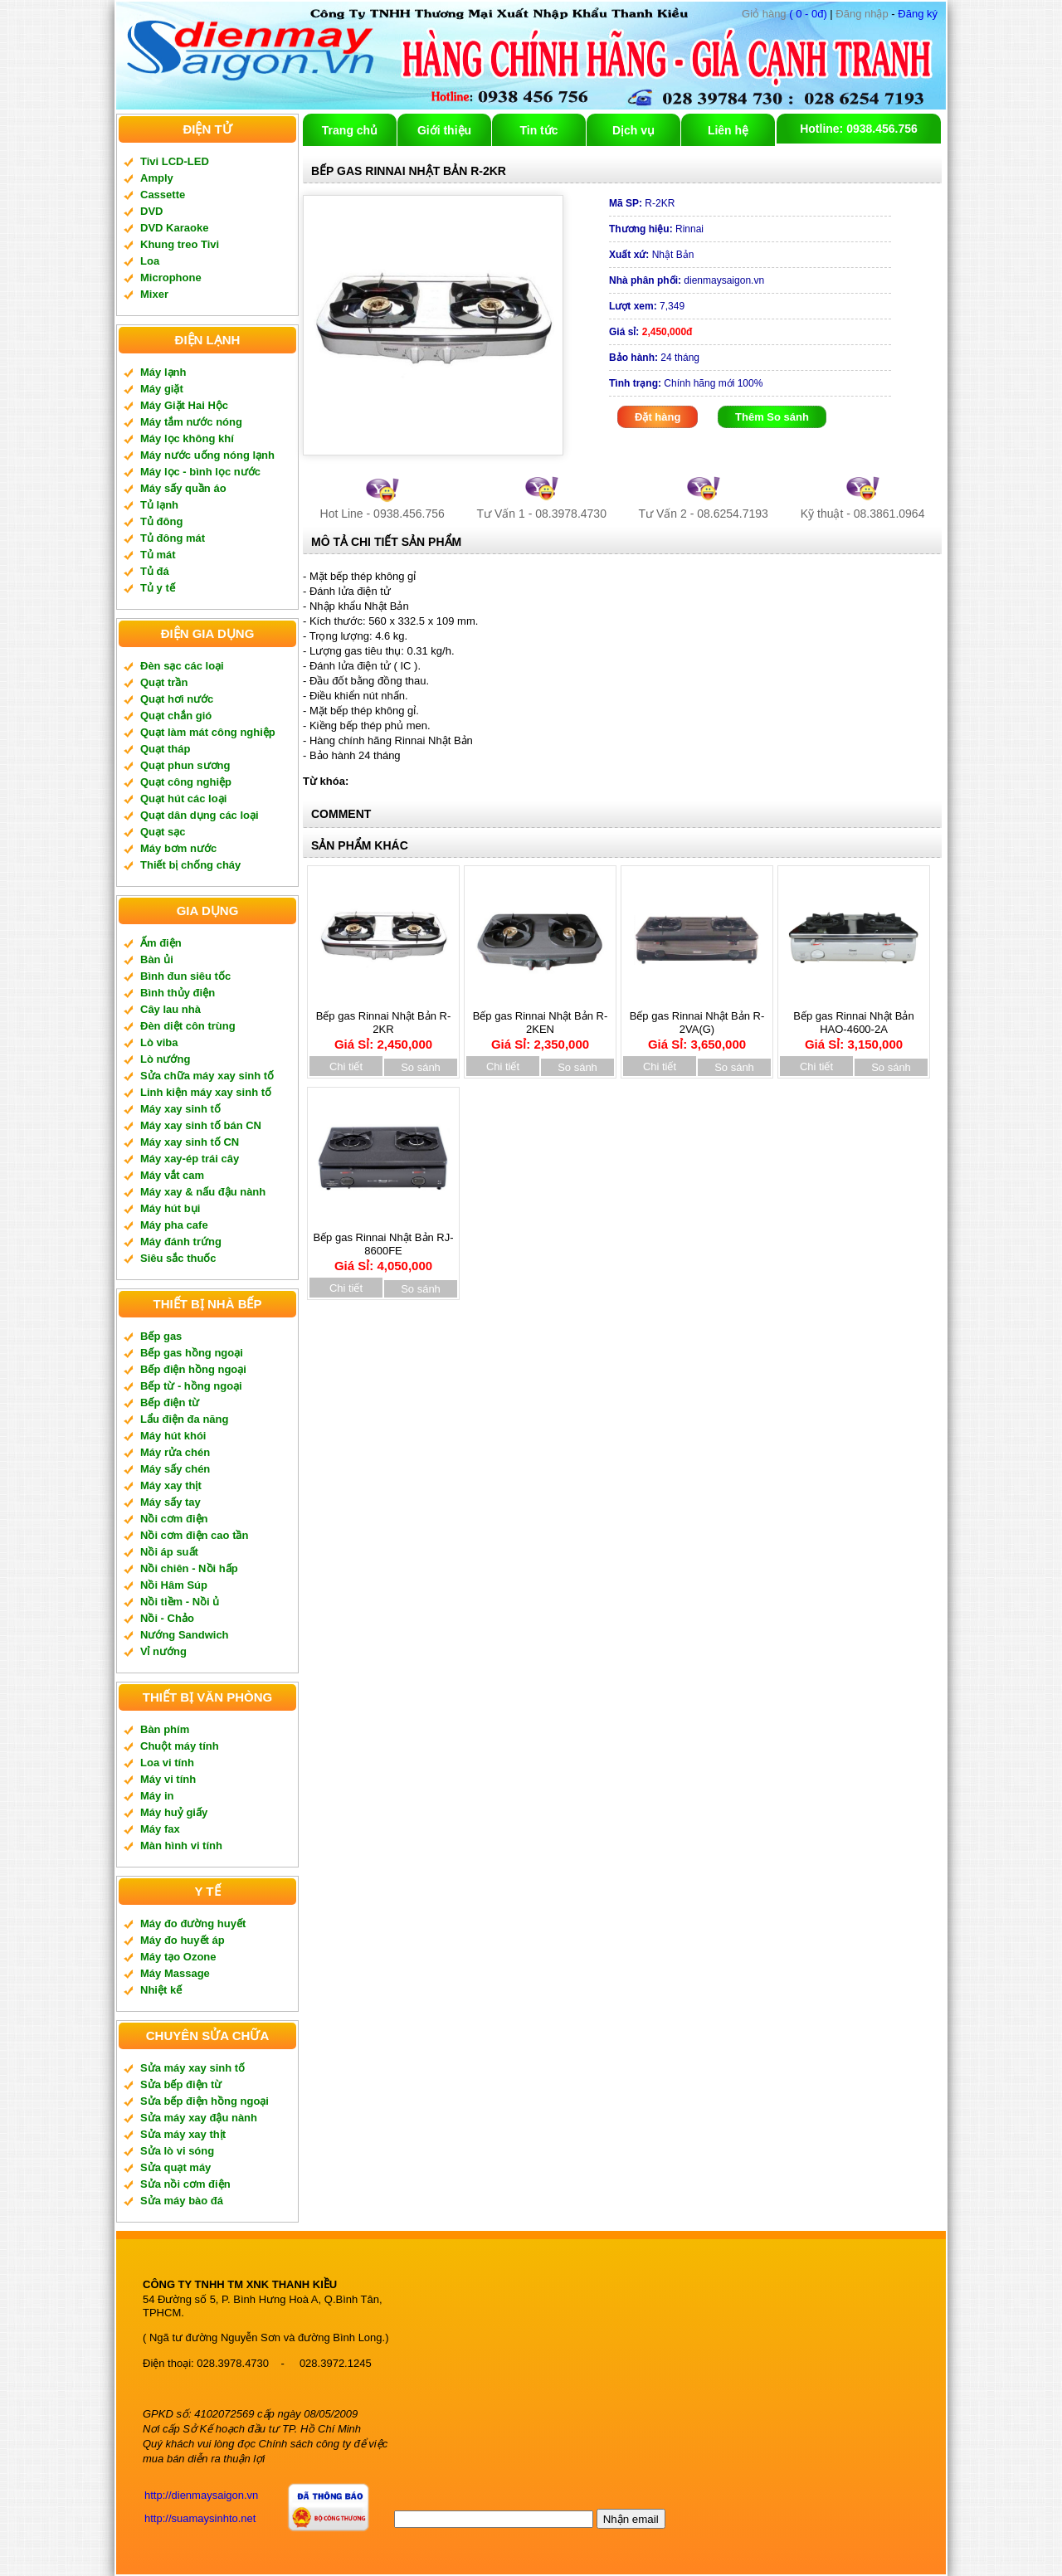  I want to click on Bình đun siêu tốc, so click(185, 976).